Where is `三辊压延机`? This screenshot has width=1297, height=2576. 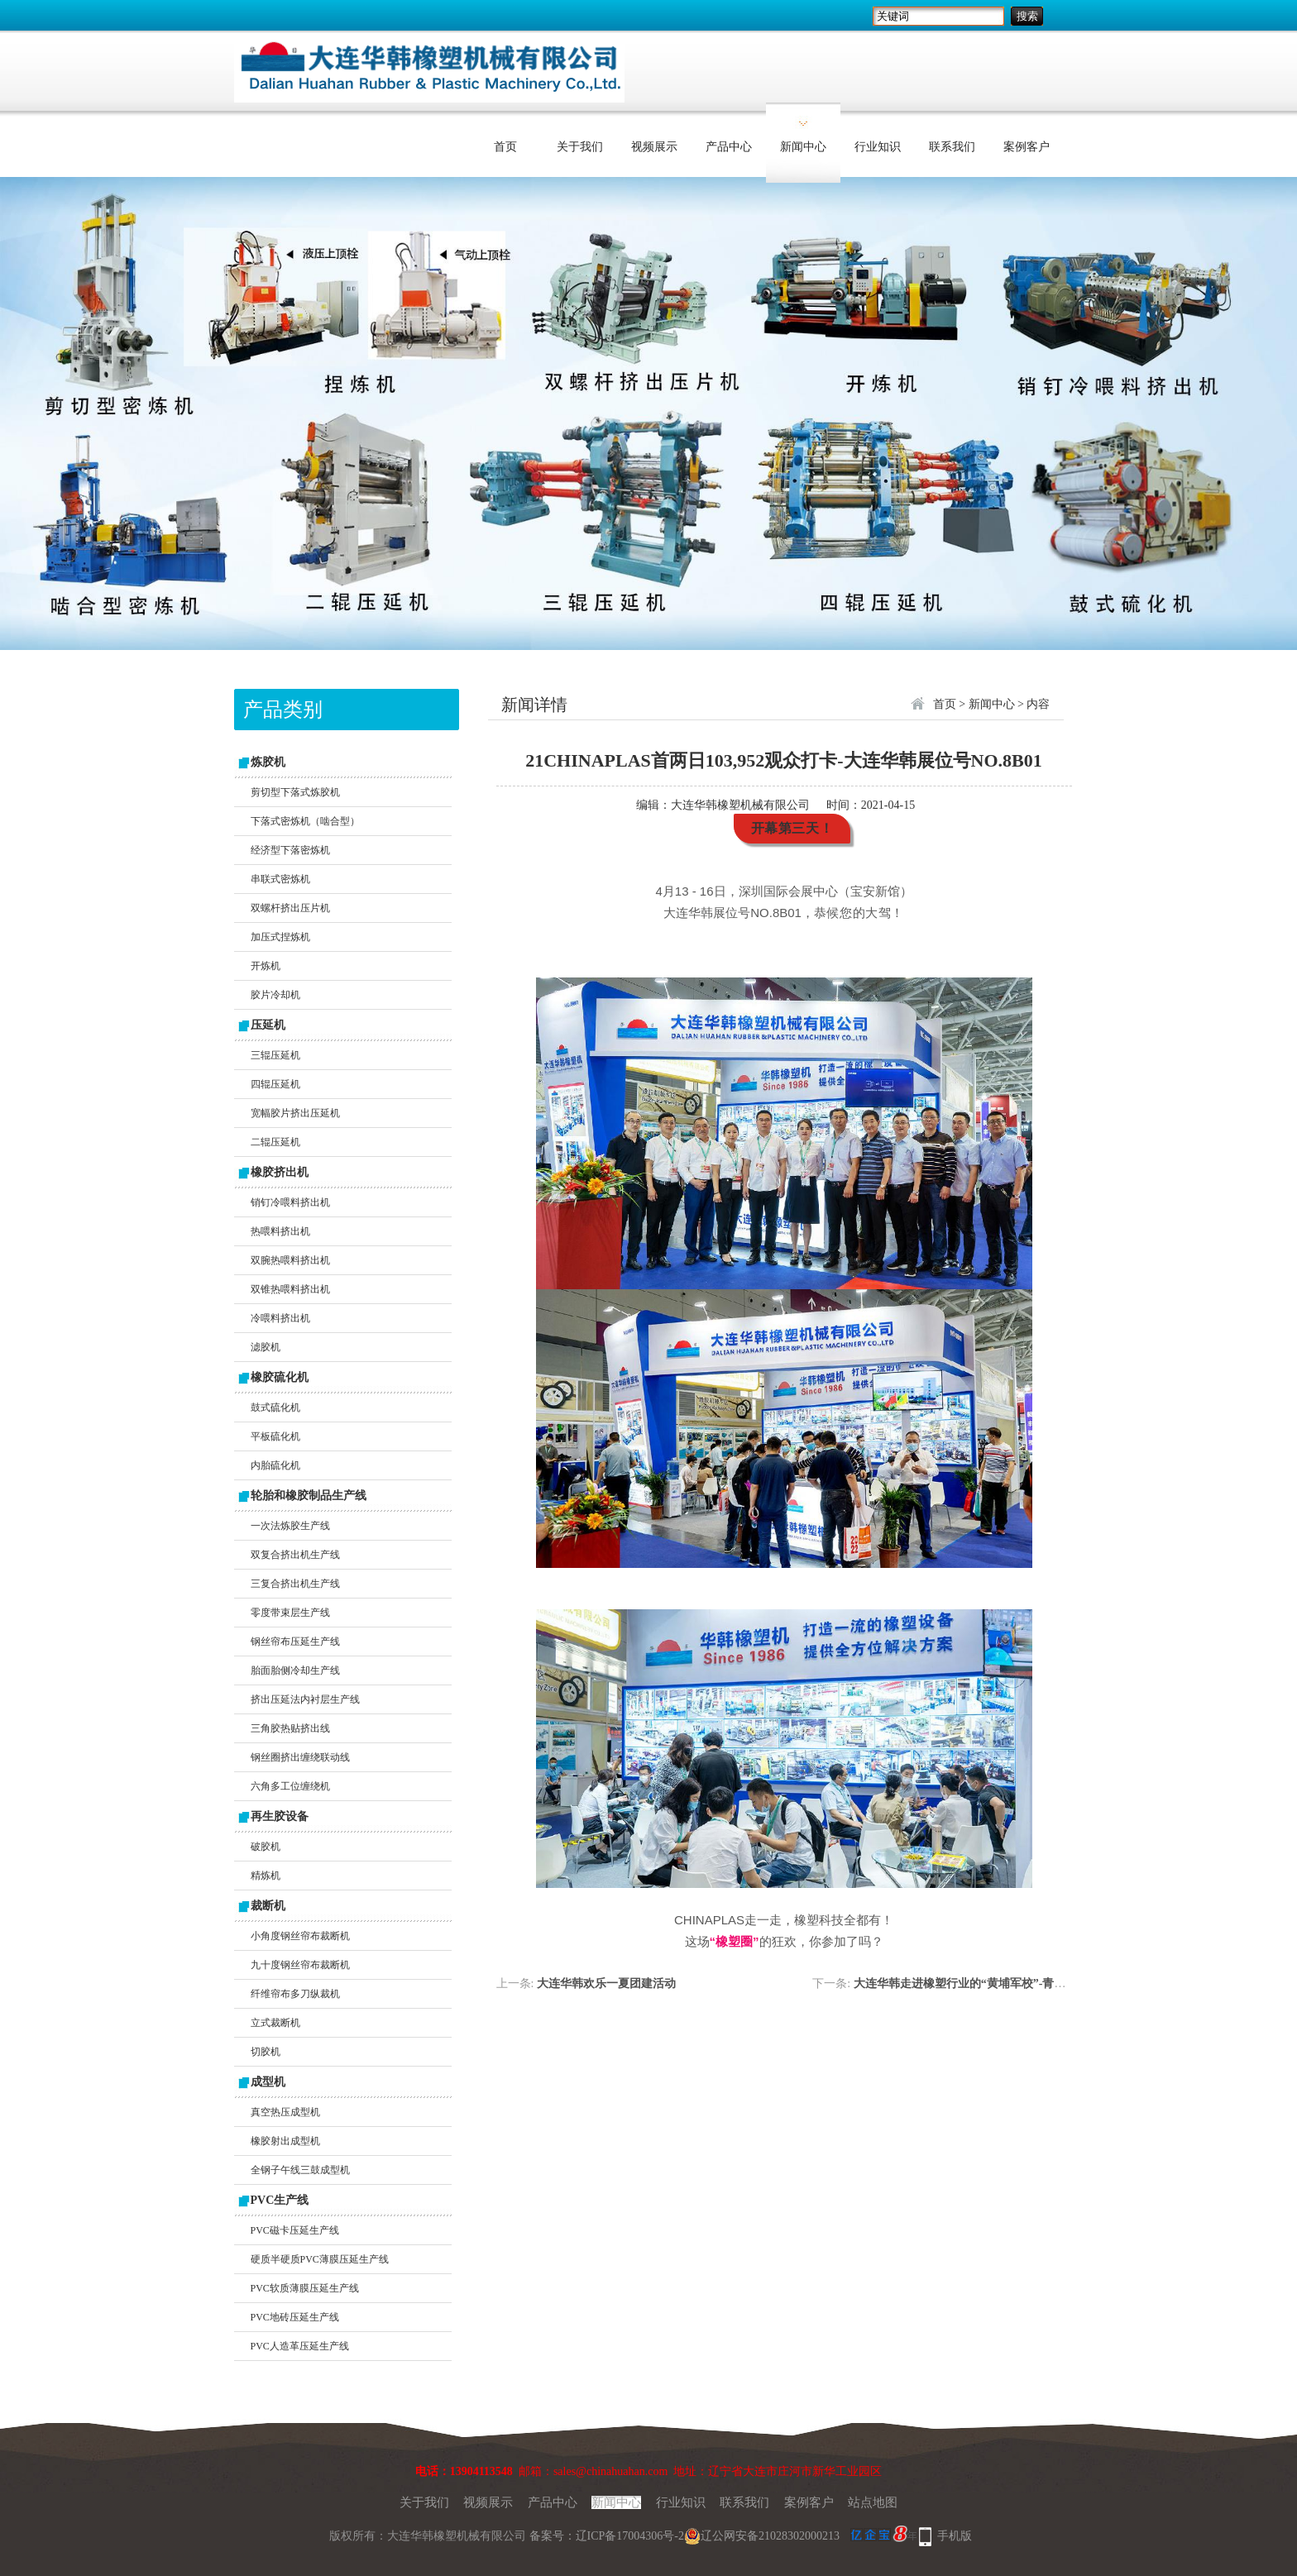
三辊压延机 is located at coordinates (275, 1055).